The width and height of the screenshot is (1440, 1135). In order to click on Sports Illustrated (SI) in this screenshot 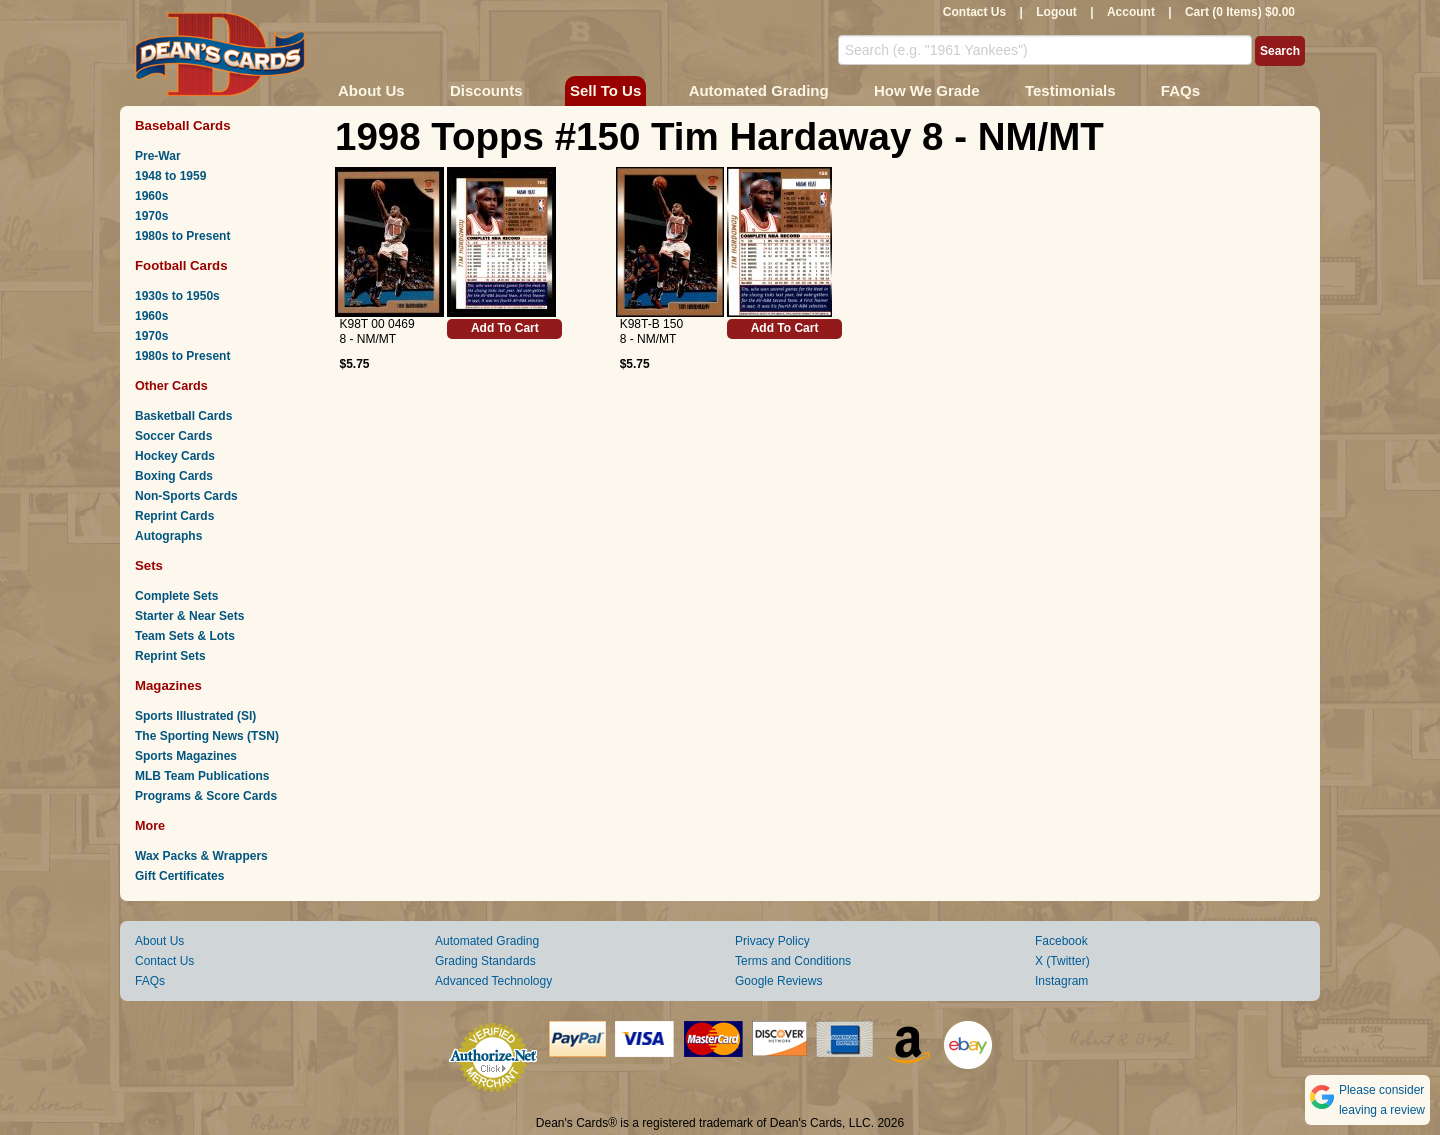, I will do `click(195, 716)`.